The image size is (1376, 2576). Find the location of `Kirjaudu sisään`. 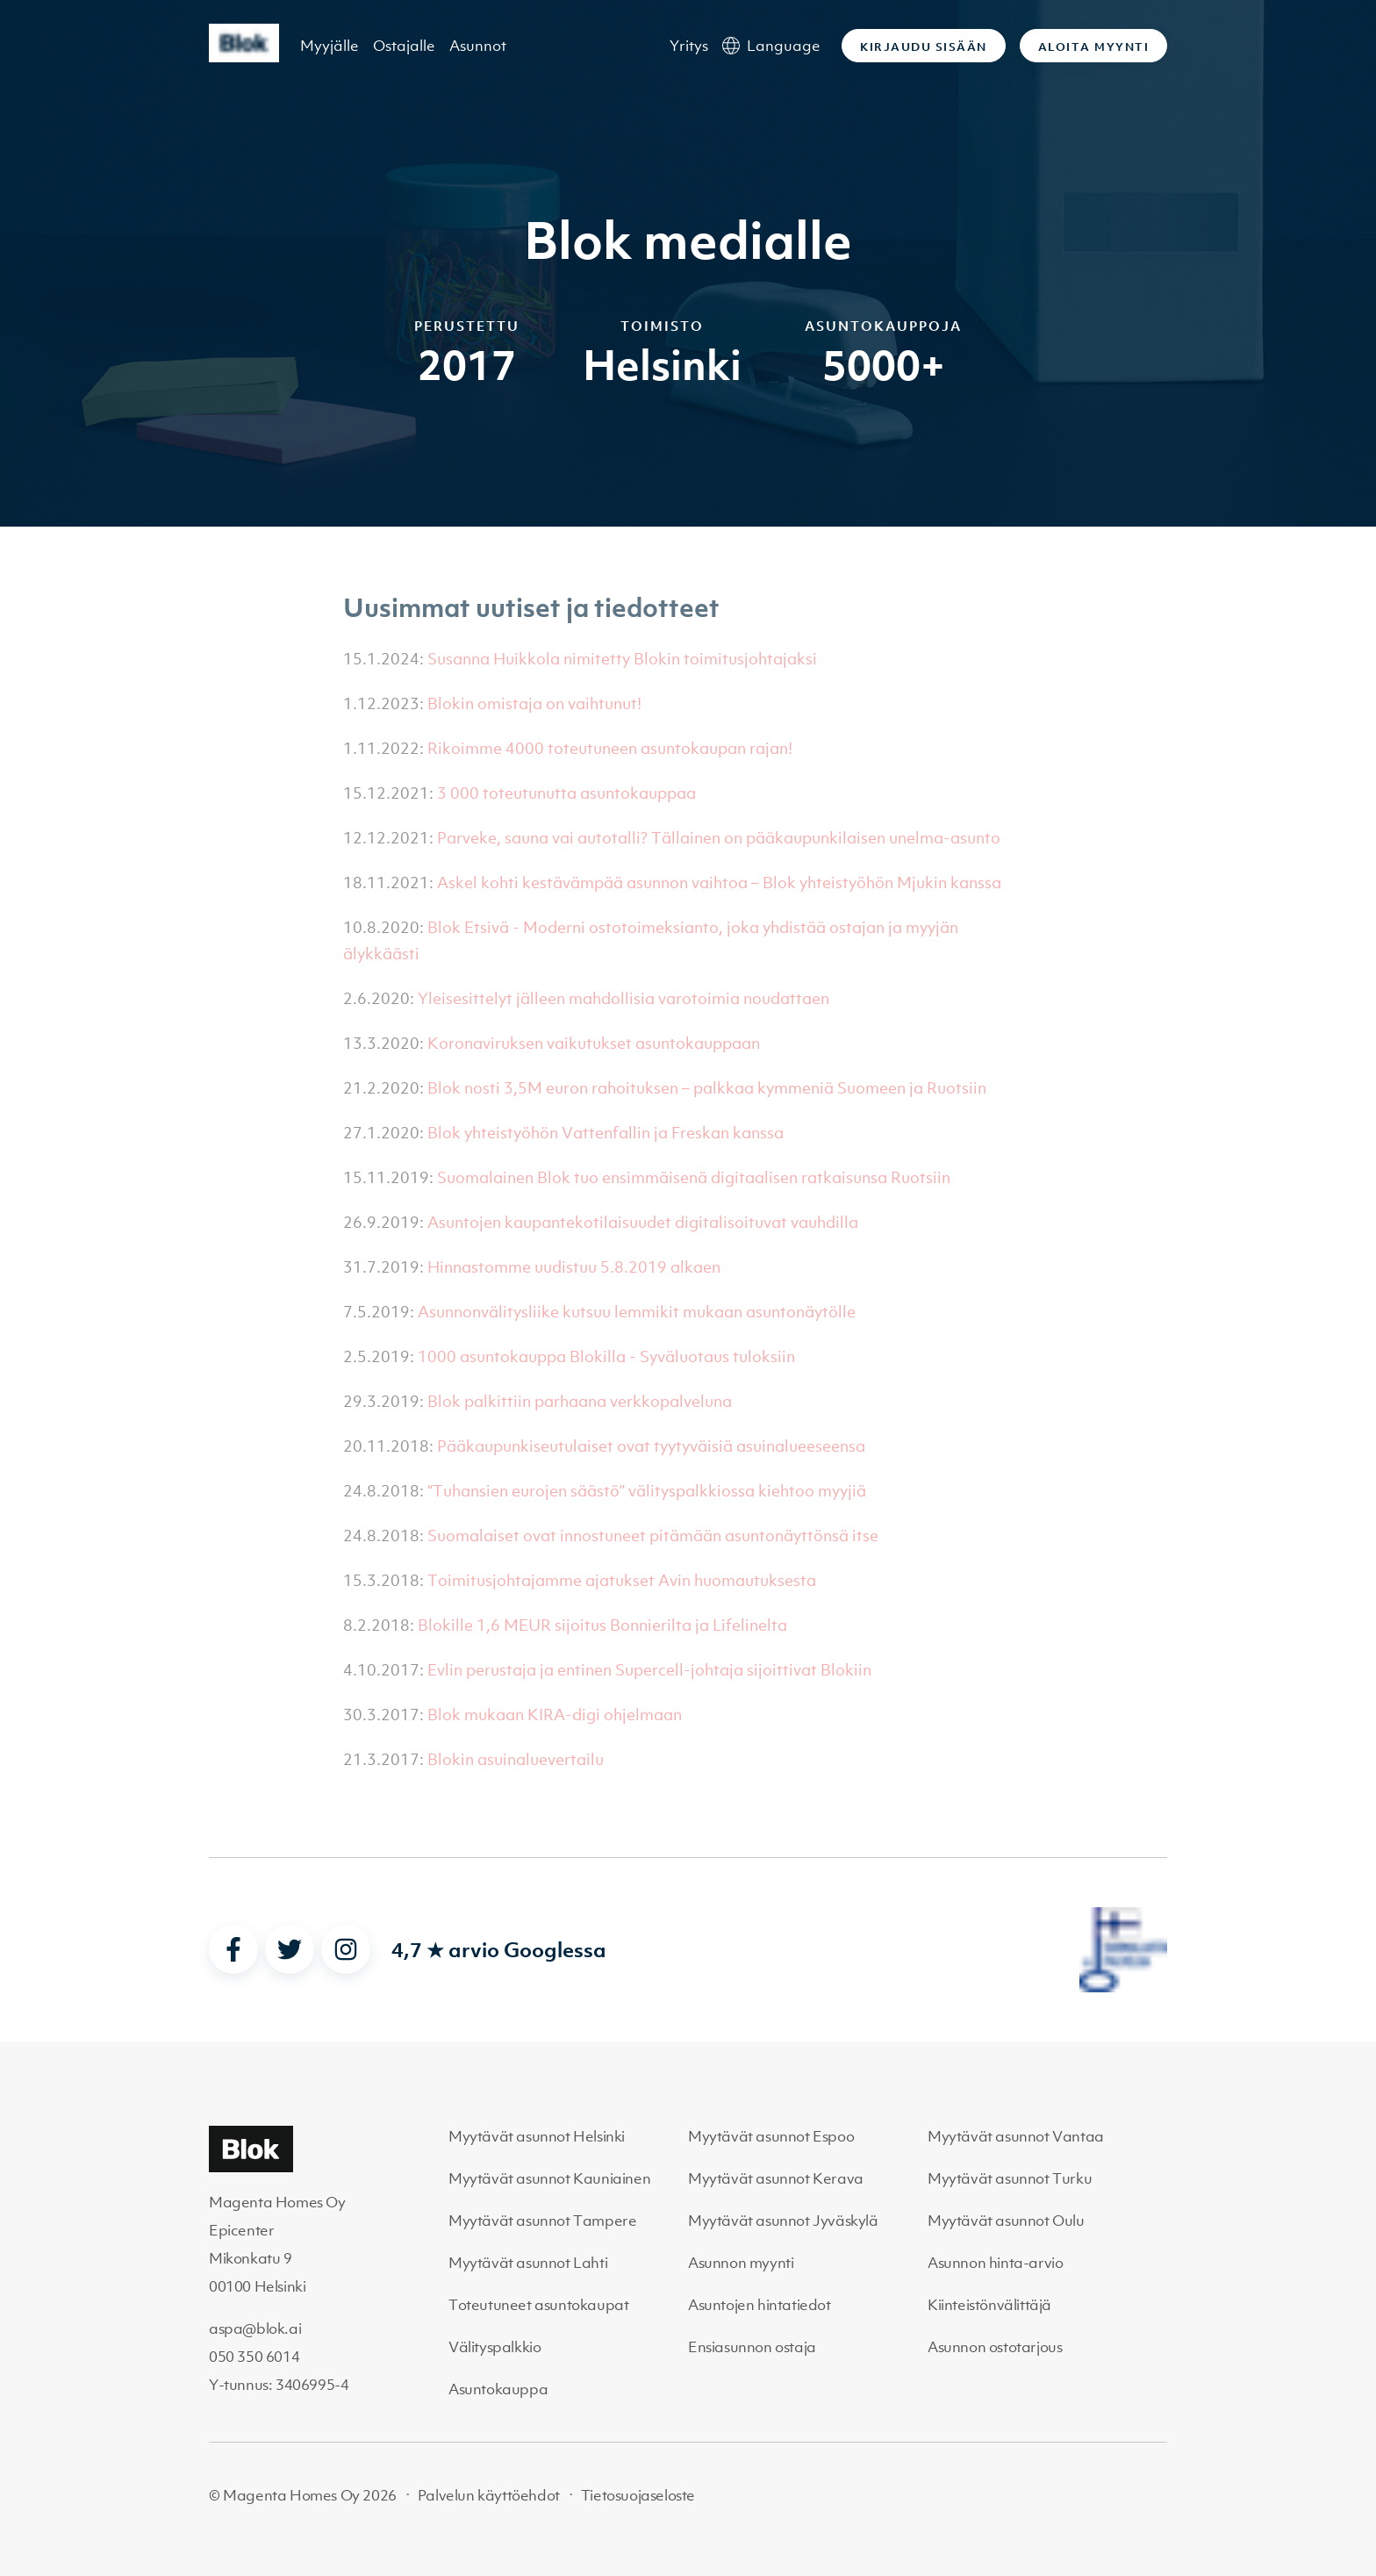

Kirjaudu sisään is located at coordinates (923, 46).